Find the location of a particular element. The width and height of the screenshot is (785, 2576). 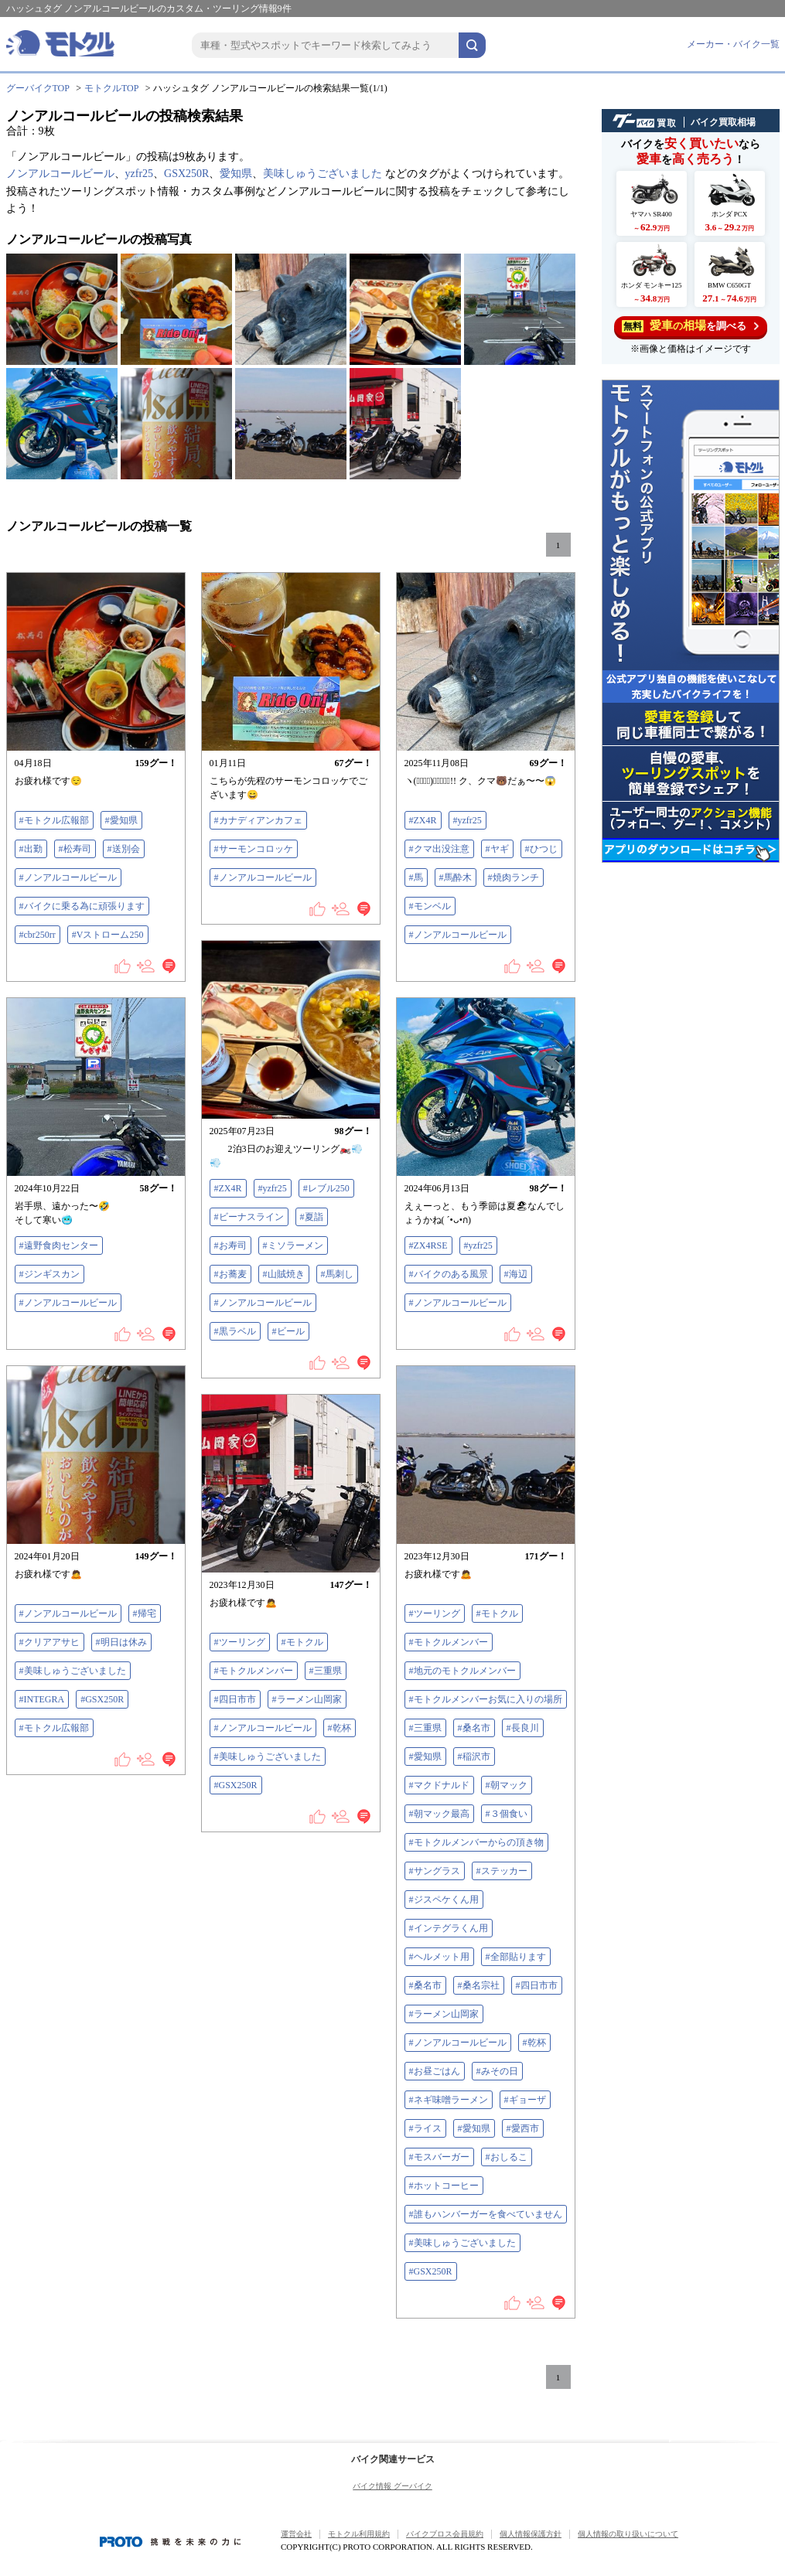

#桑名市 is located at coordinates (474, 1727).